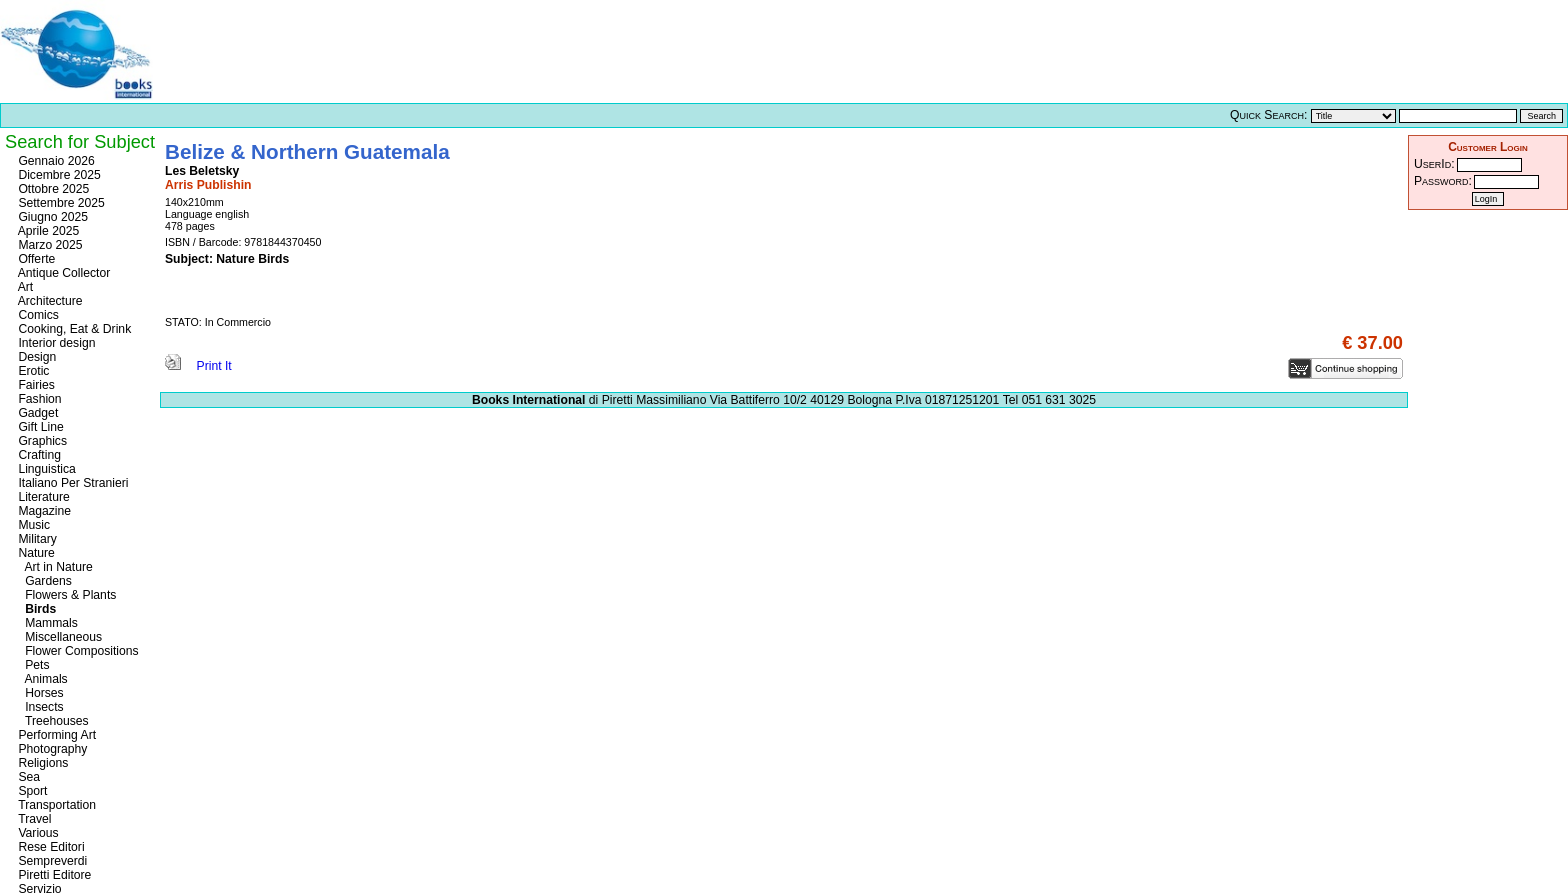 The image size is (1568, 896). What do you see at coordinates (42, 497) in the screenshot?
I see `Literature` at bounding box center [42, 497].